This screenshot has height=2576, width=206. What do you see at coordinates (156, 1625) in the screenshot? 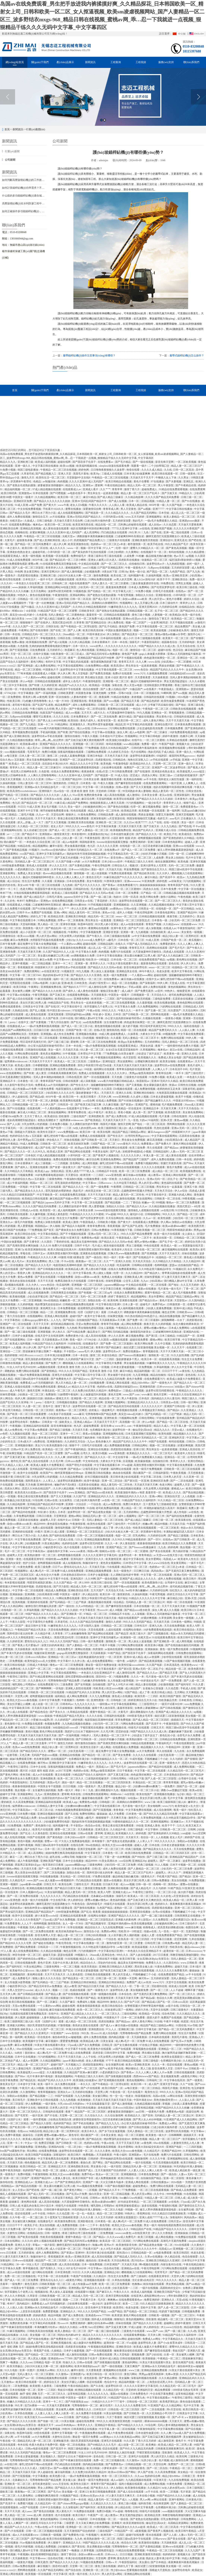
I see `亚洲九九热` at bounding box center [156, 1625].